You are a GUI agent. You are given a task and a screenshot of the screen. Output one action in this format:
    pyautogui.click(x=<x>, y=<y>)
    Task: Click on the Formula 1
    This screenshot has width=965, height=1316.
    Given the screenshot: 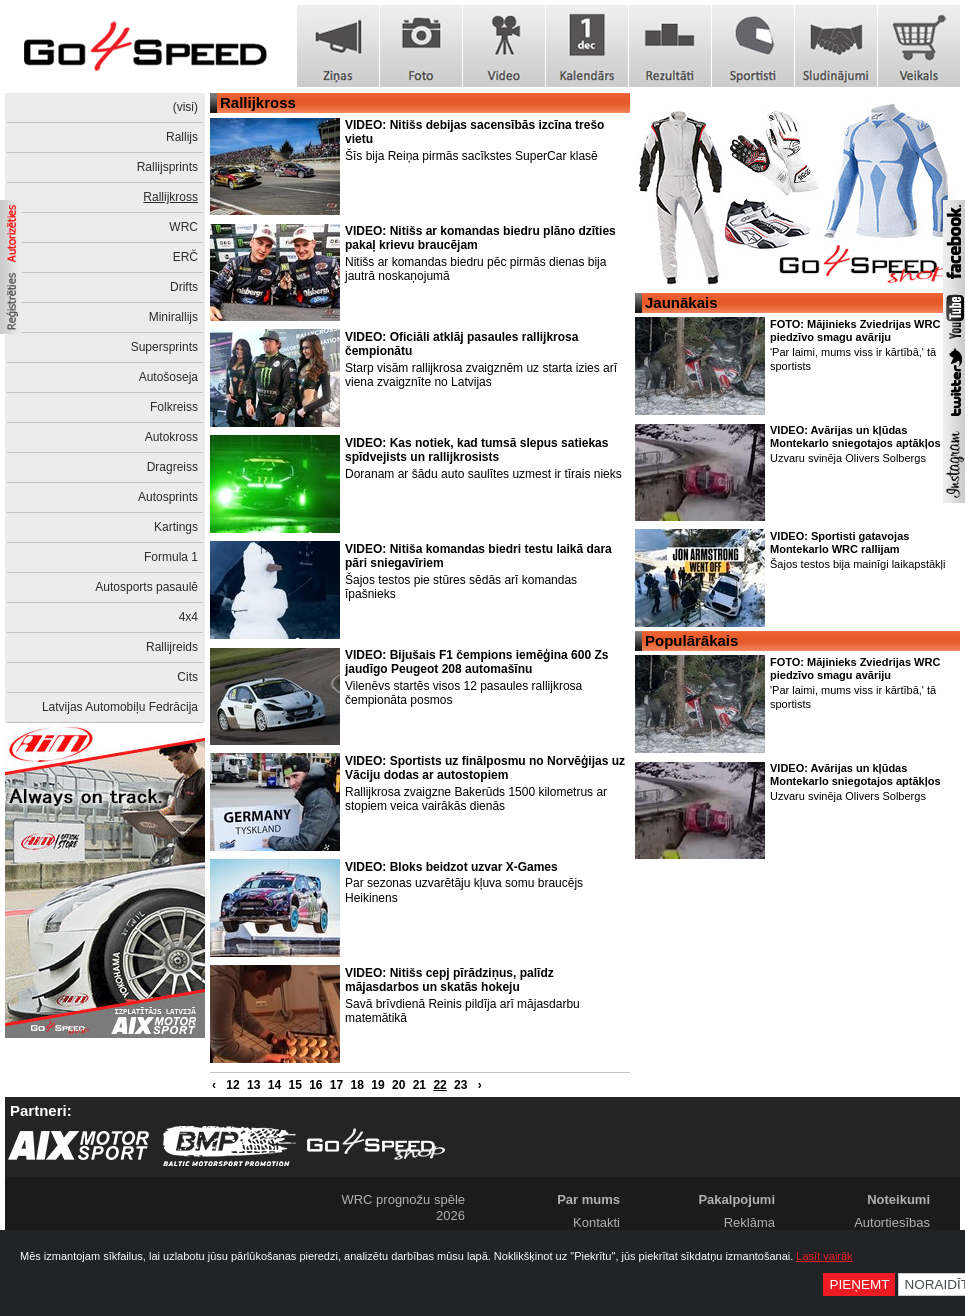 What is the action you would take?
    pyautogui.click(x=171, y=557)
    